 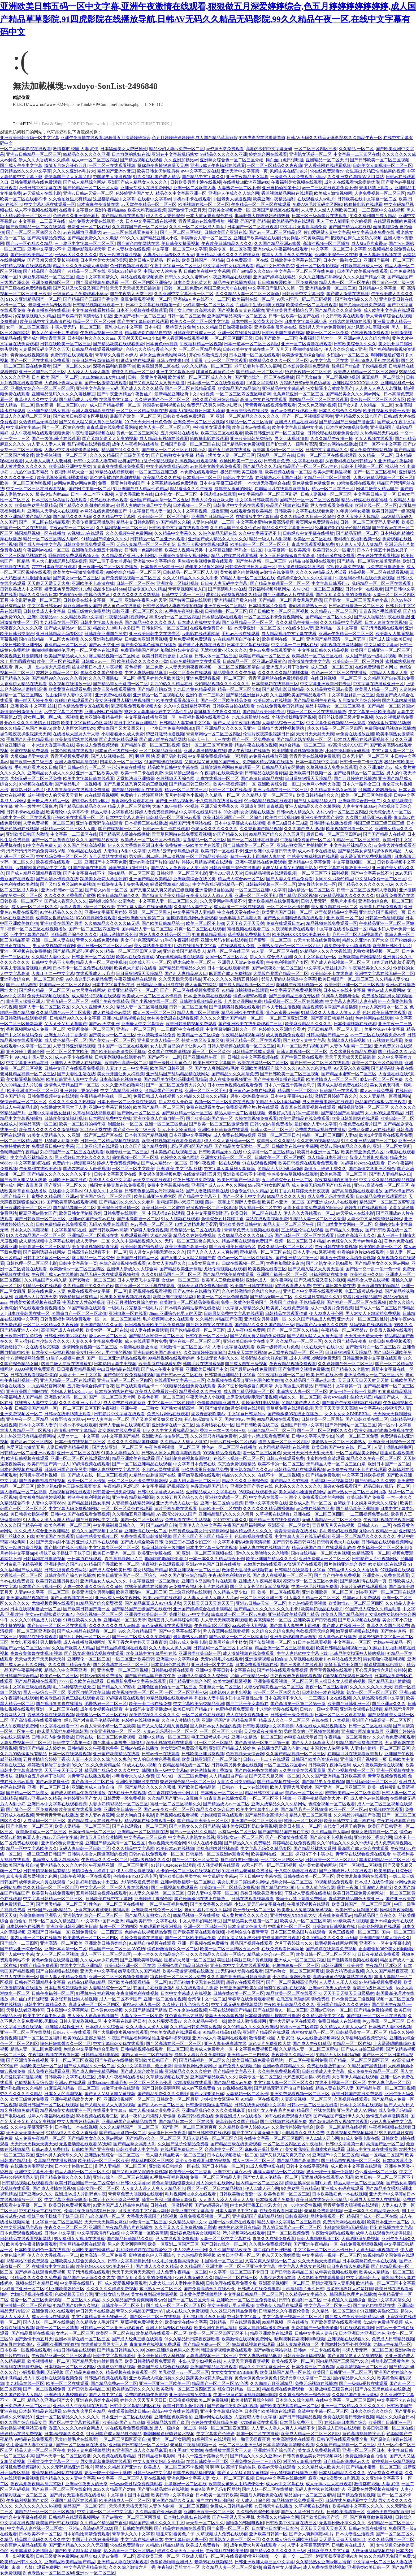 What do you see at coordinates (358, 773) in the screenshot?
I see `国产经典精品一区二区三区` at bounding box center [358, 773].